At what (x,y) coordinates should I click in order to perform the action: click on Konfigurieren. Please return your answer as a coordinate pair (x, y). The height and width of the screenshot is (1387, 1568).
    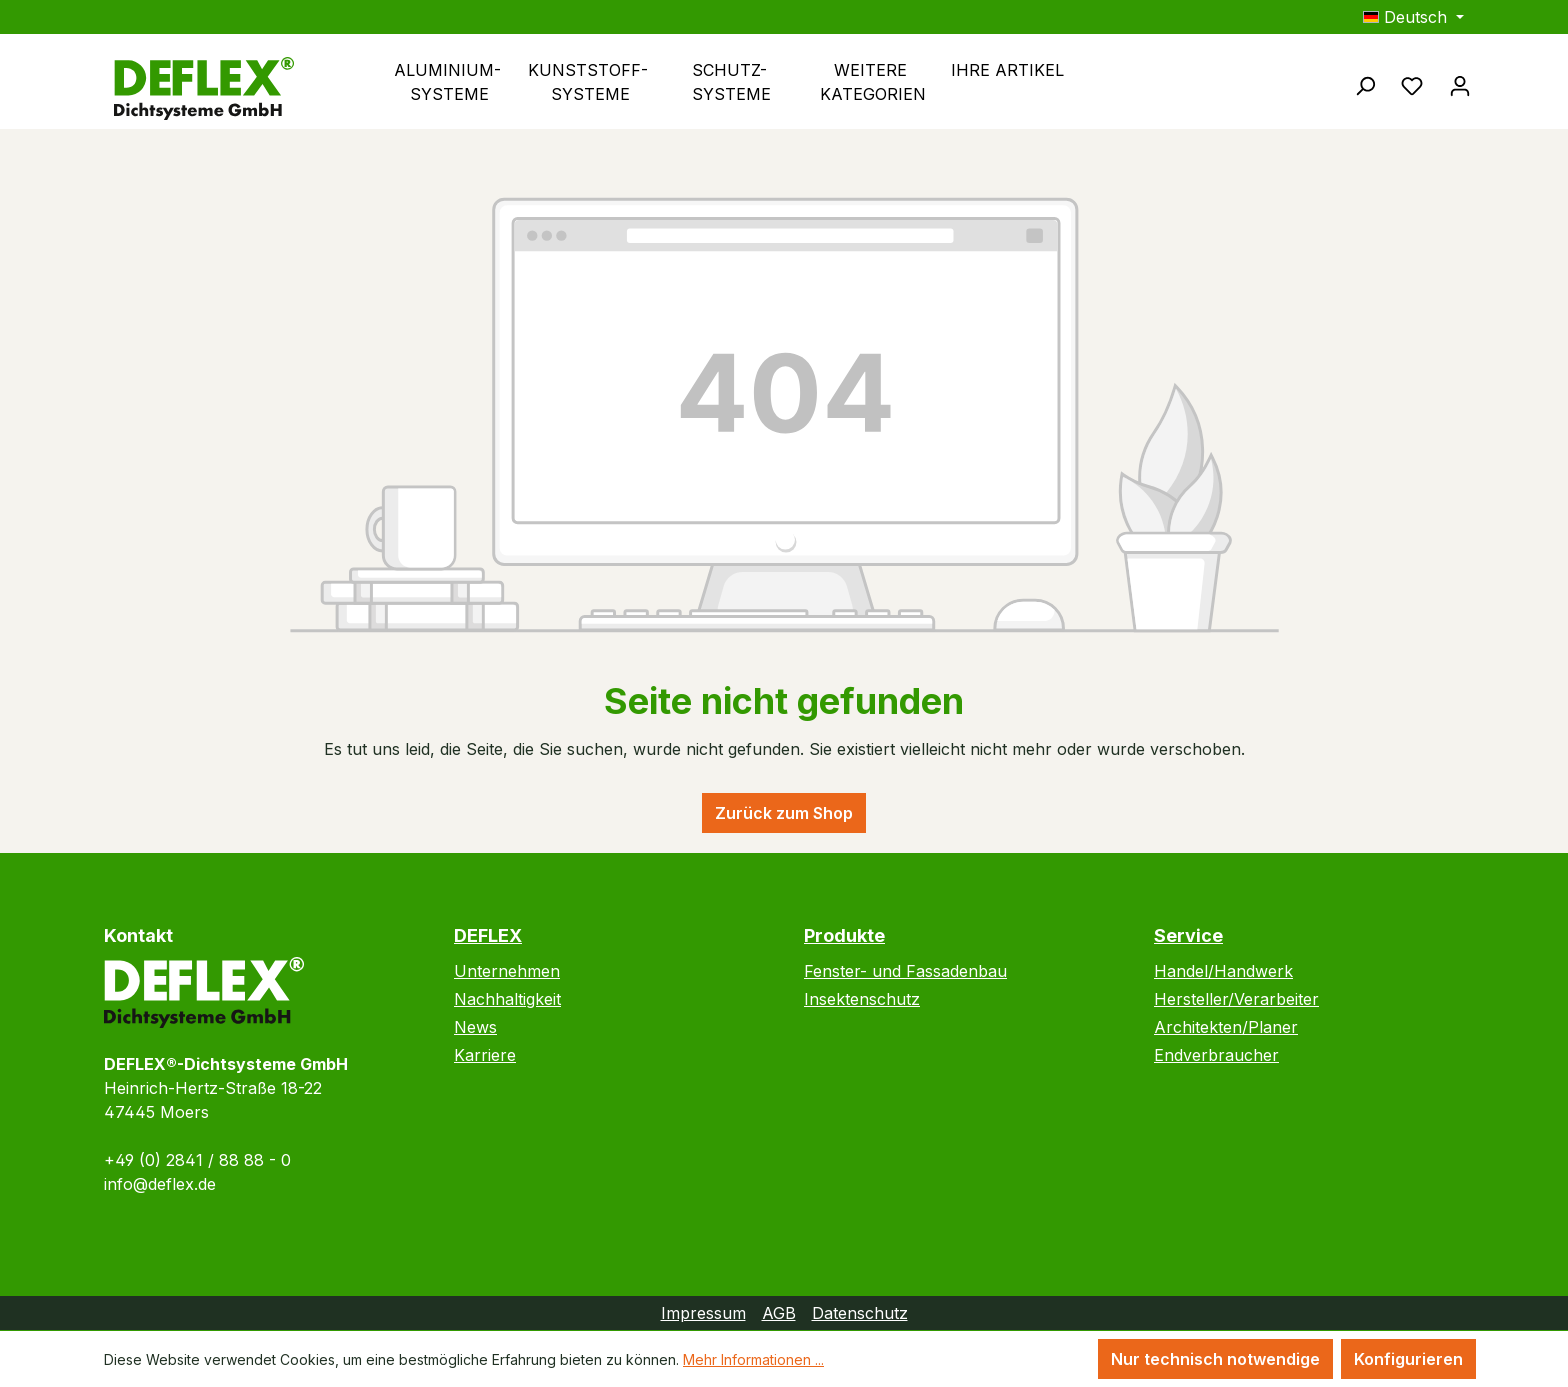
    Looking at the image, I should click on (1408, 1359).